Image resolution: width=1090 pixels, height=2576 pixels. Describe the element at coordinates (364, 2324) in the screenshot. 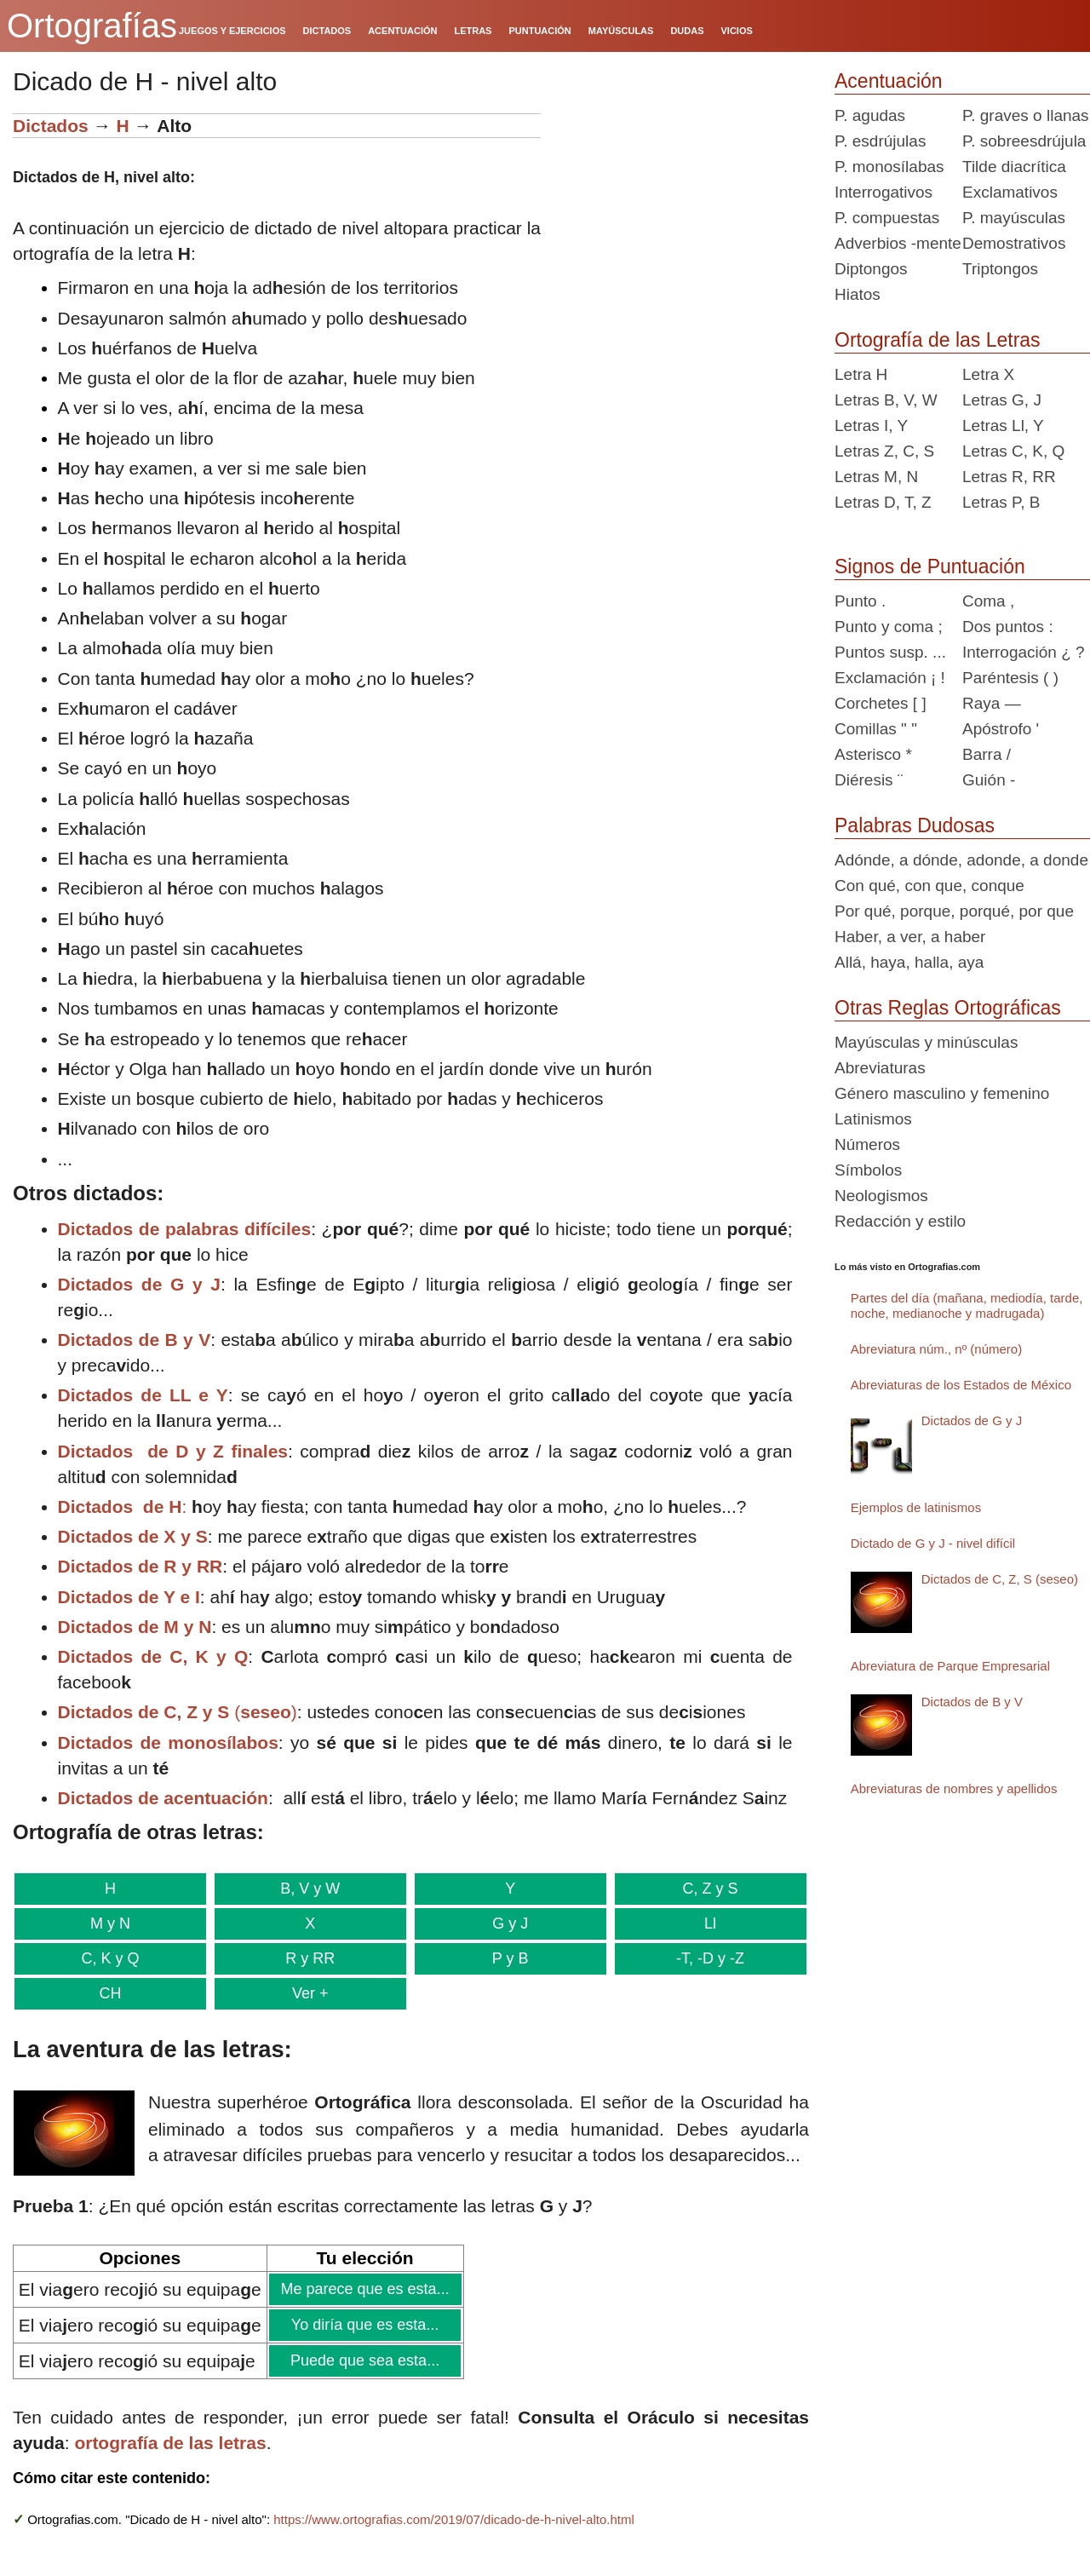

I see `Yo diría que es esta...` at that location.